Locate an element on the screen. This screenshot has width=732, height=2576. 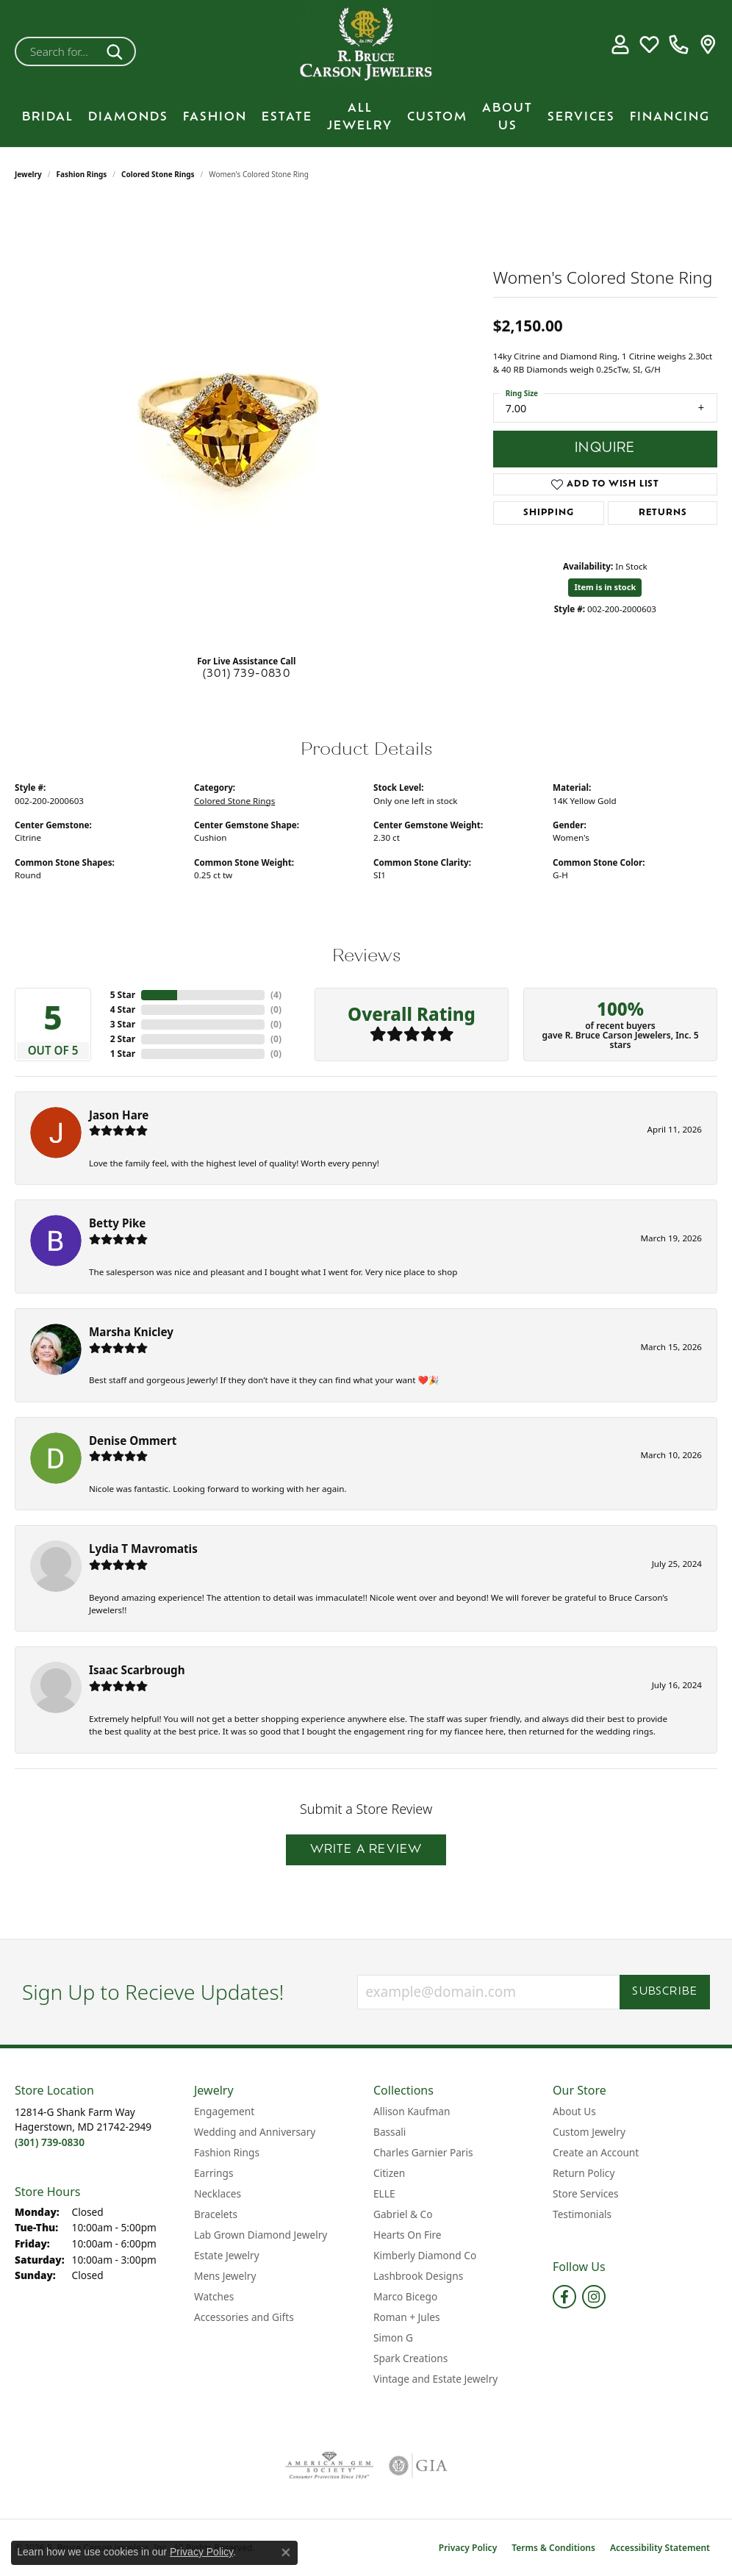
Fashion is located at coordinates (215, 117).